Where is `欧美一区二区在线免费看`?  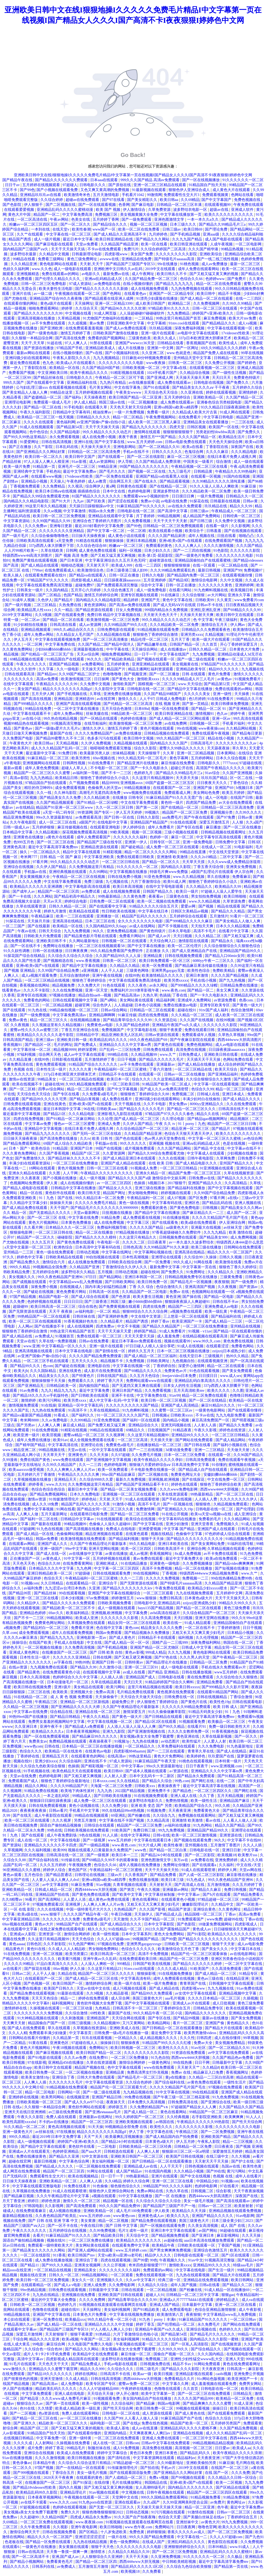 欧美一区二区在线免费看 is located at coordinates (139, 229).